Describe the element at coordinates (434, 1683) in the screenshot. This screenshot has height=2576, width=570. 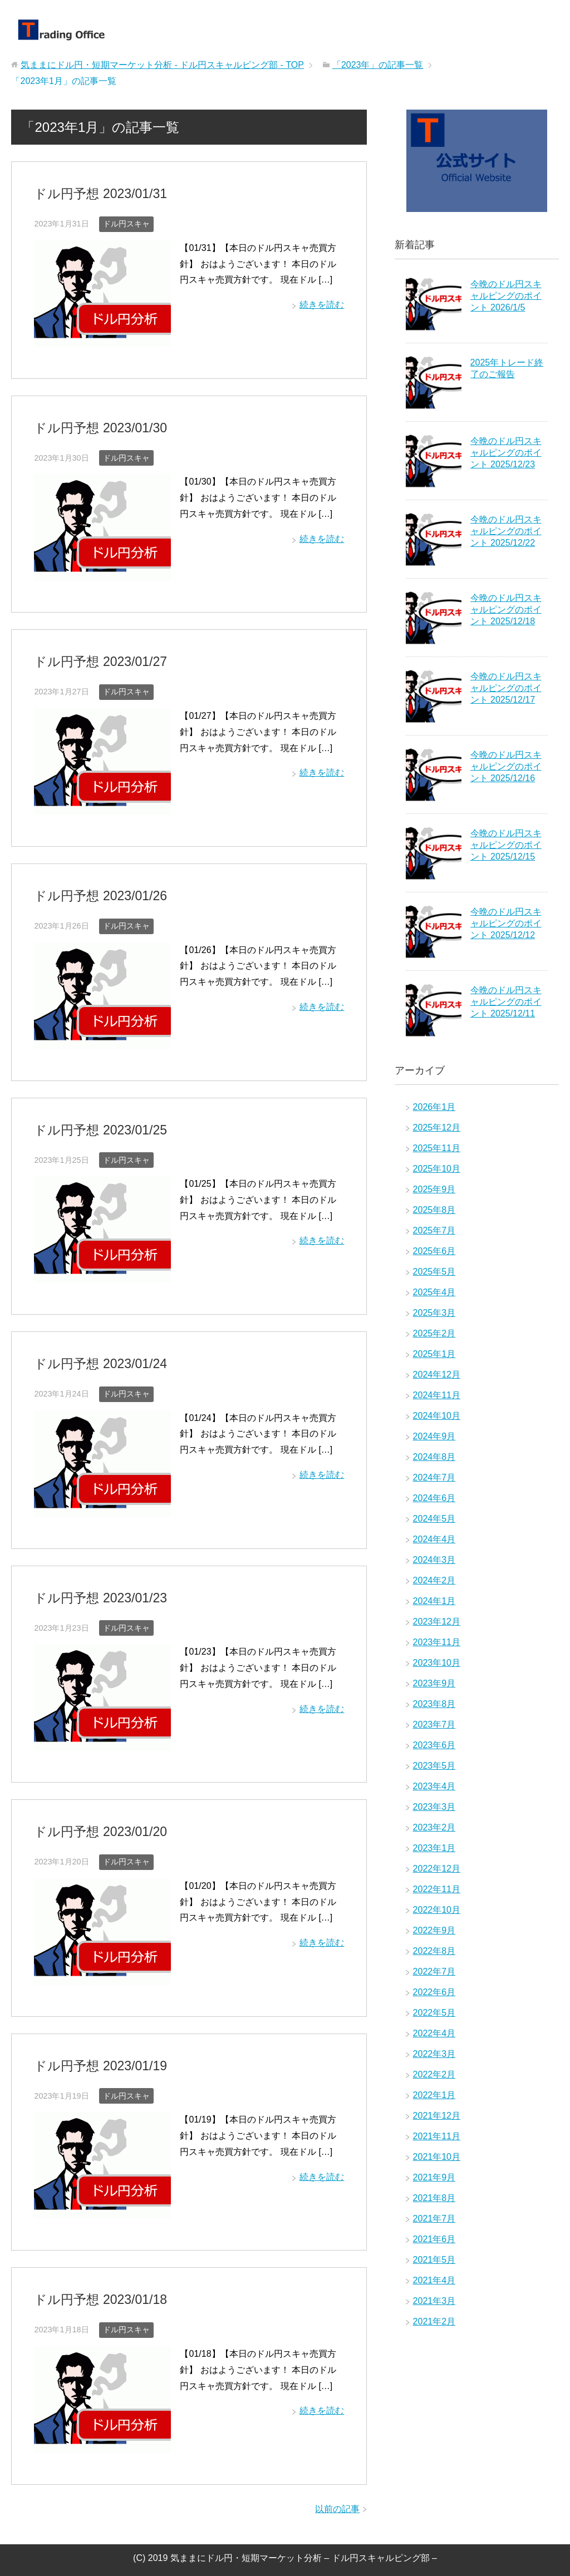
I see `2023年9月` at that location.